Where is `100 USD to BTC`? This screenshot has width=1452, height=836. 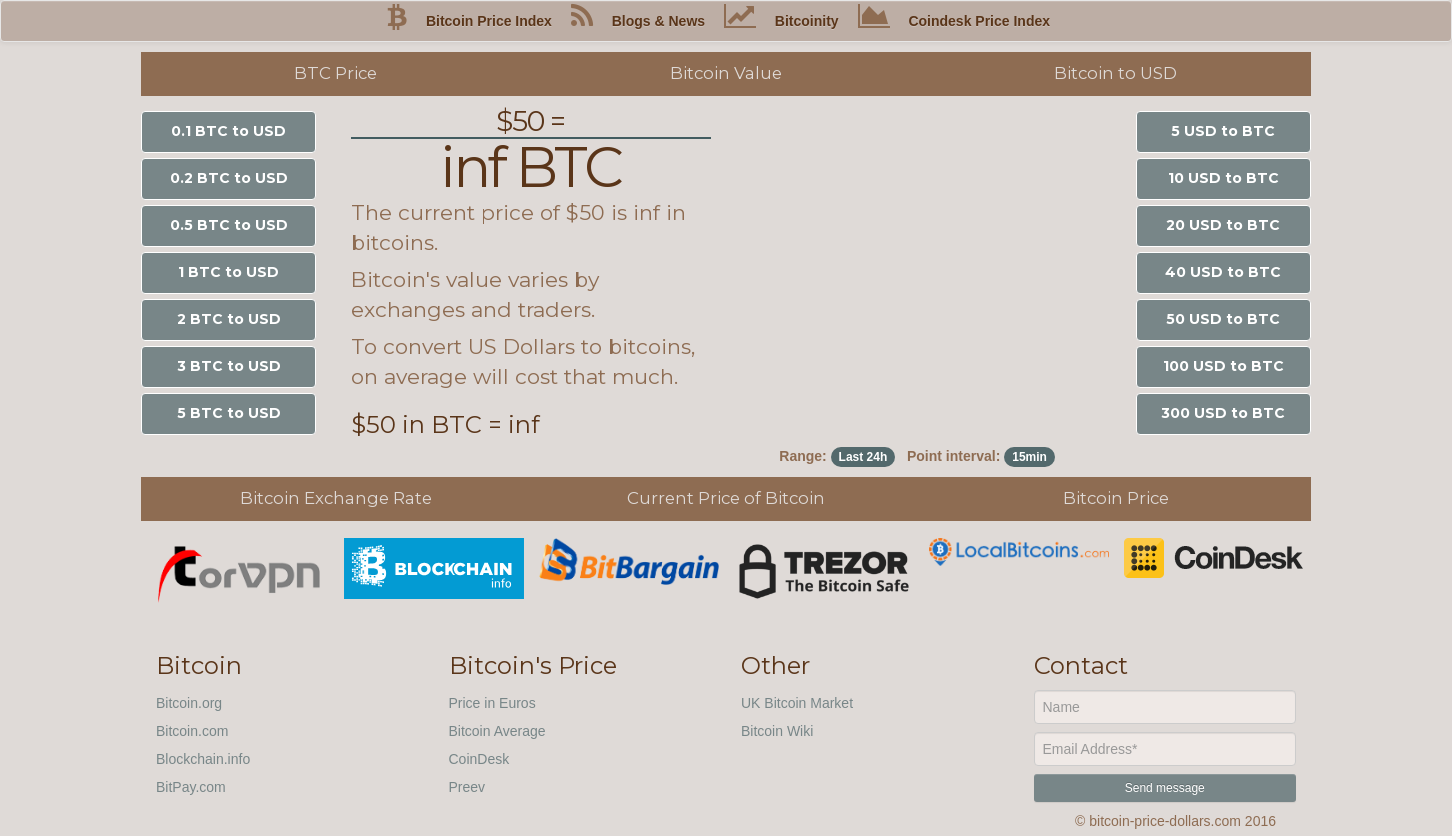 100 USD to BTC is located at coordinates (1223, 366).